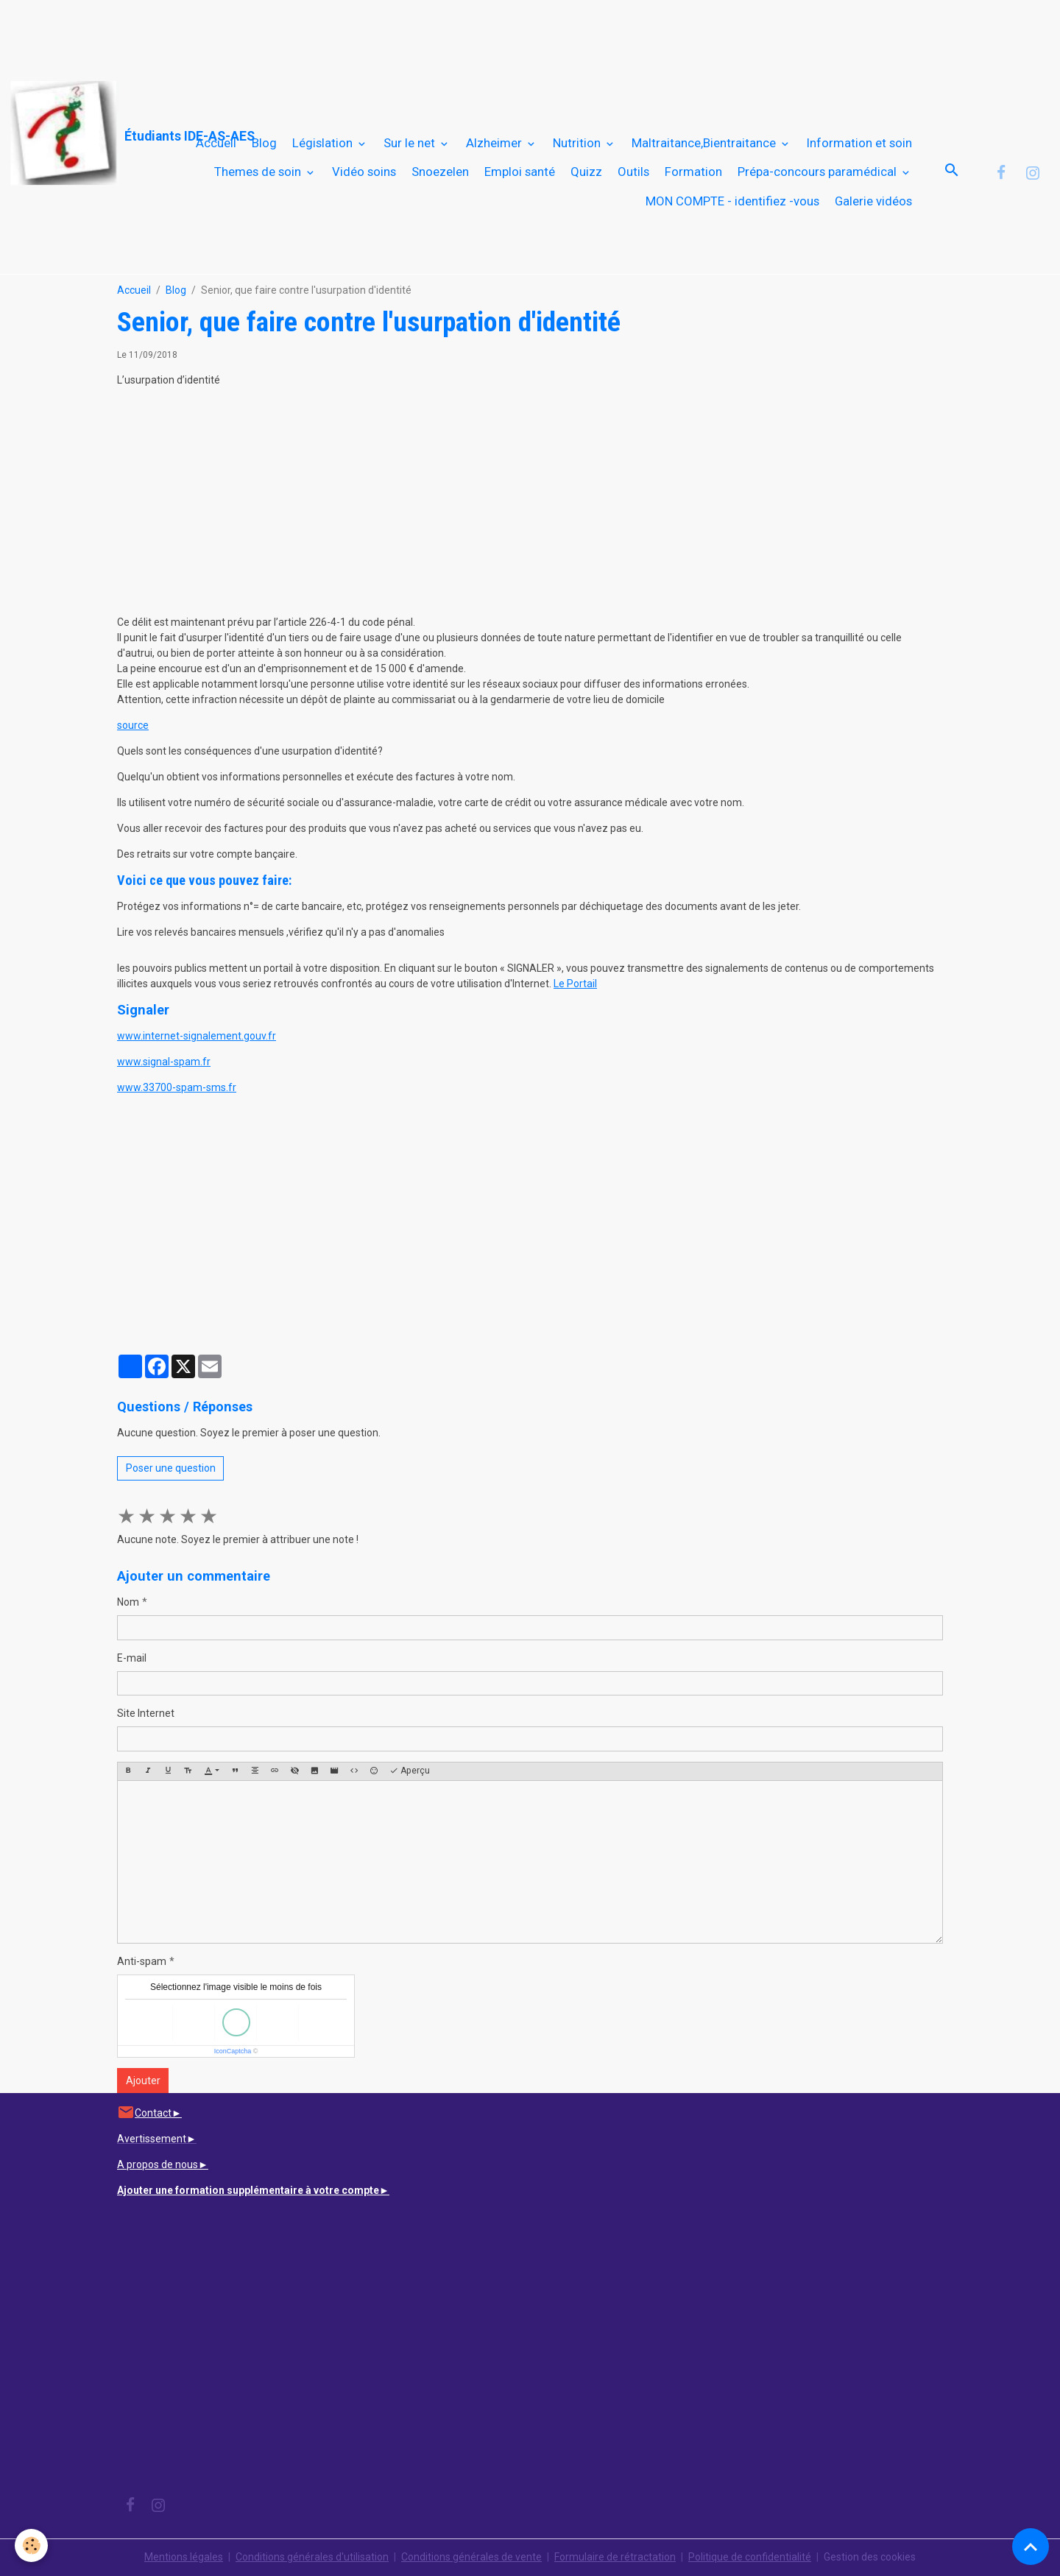  I want to click on Outils, so click(633, 171).